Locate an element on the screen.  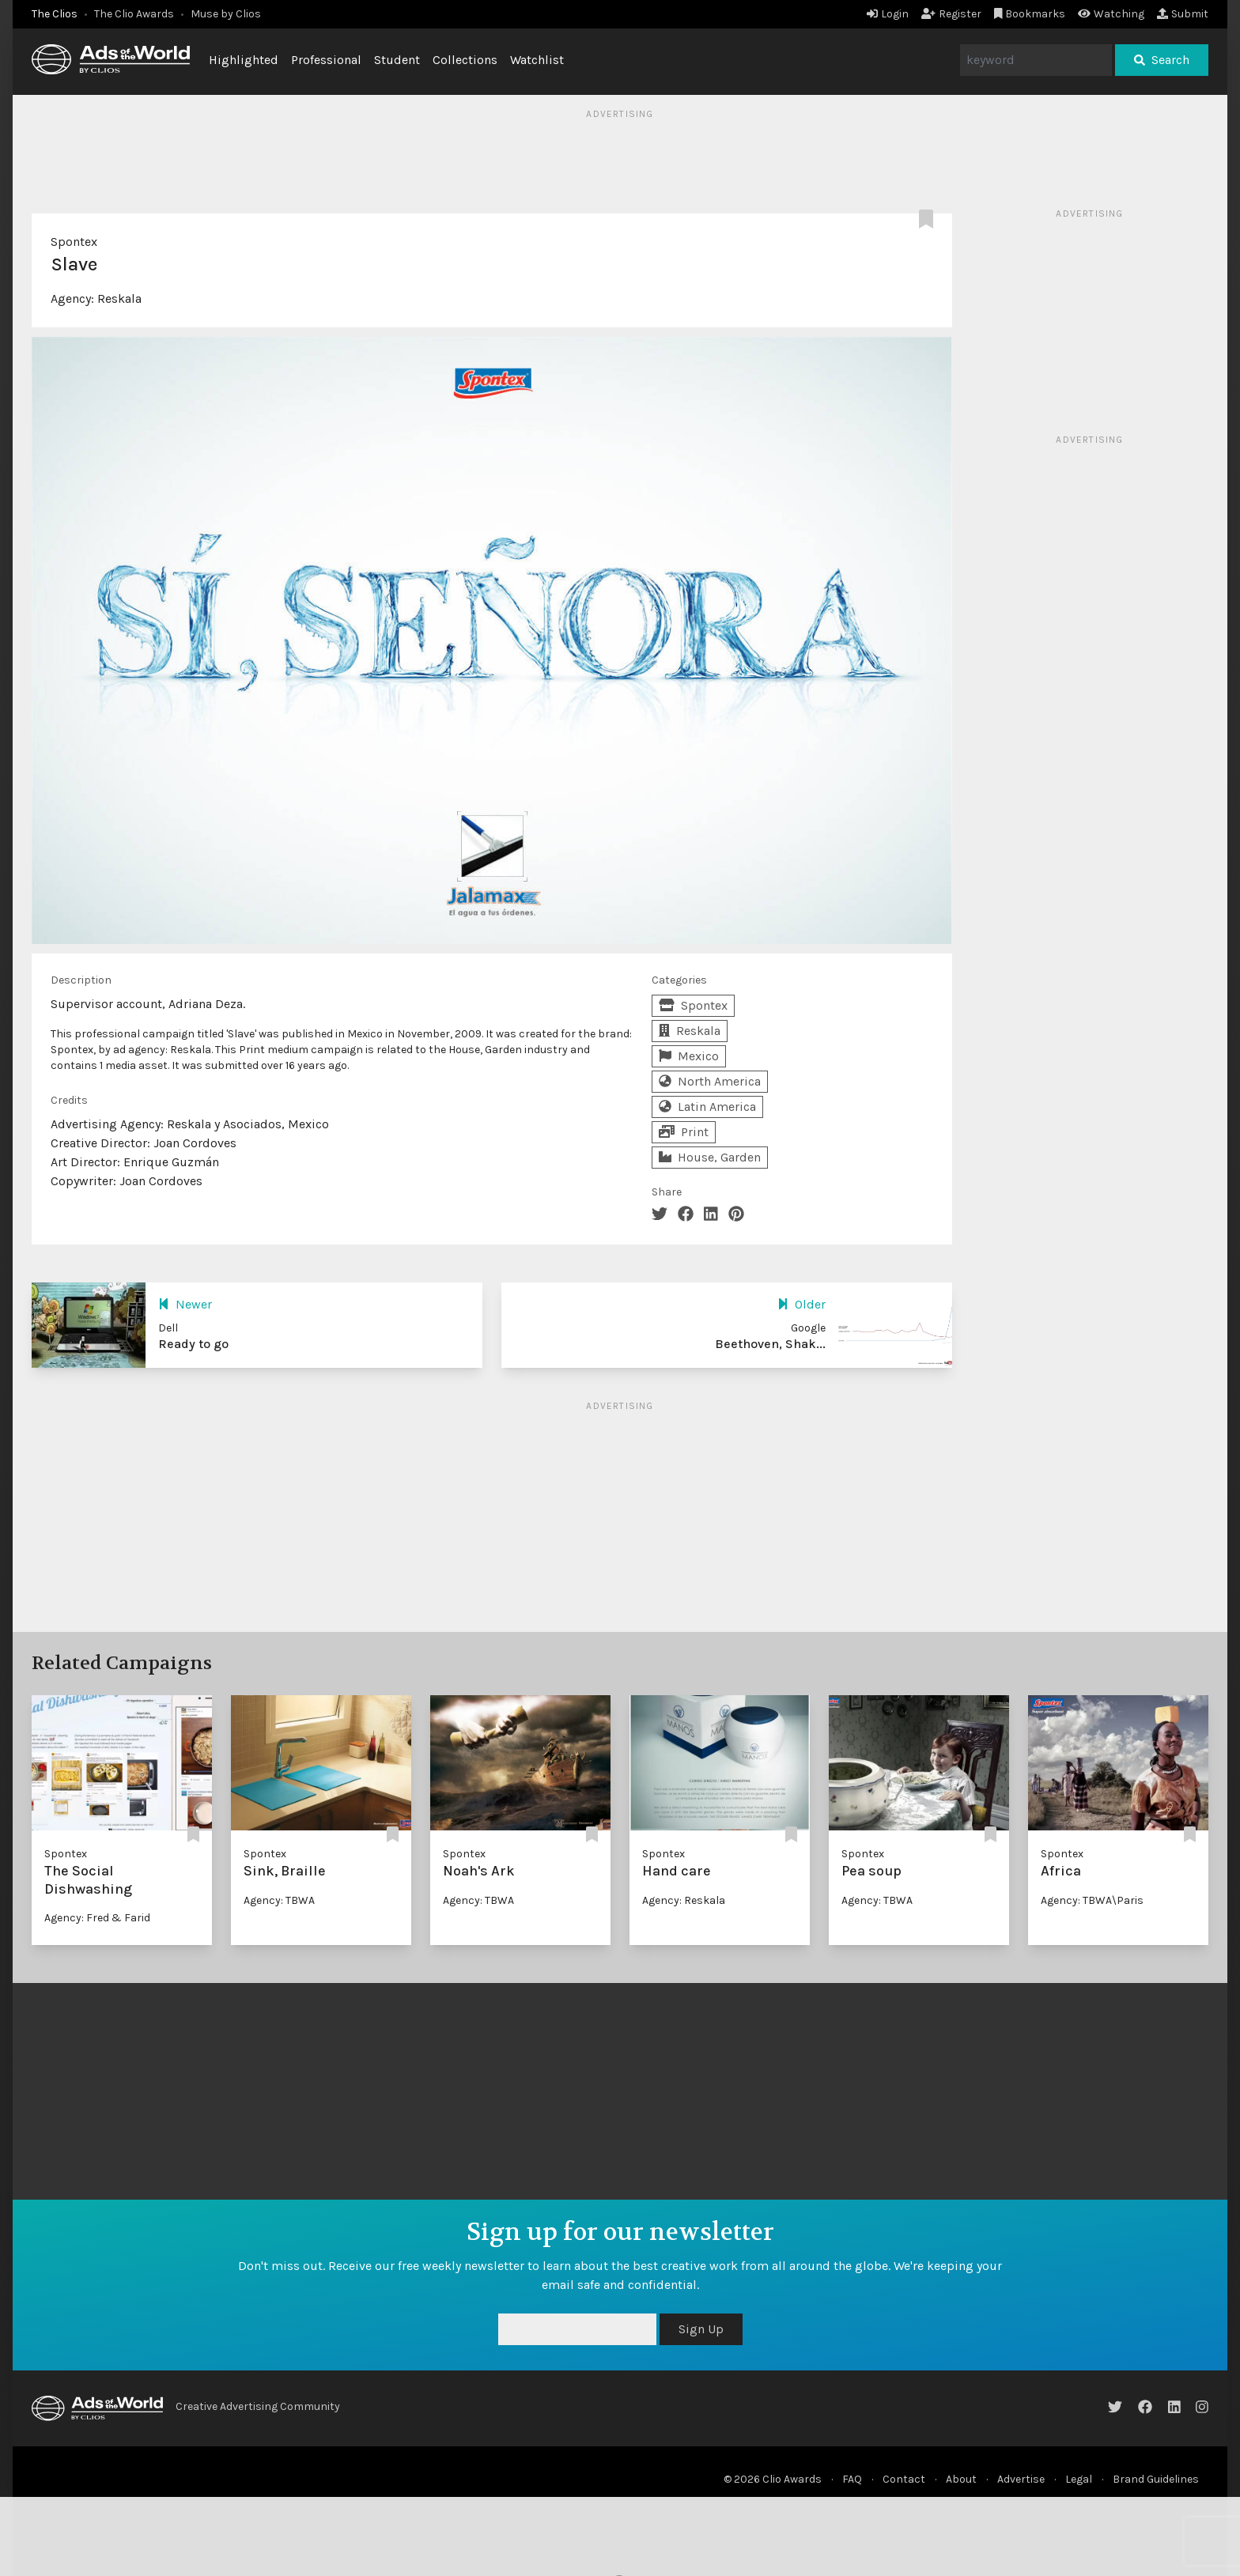
Submit is located at coordinates (1182, 14).